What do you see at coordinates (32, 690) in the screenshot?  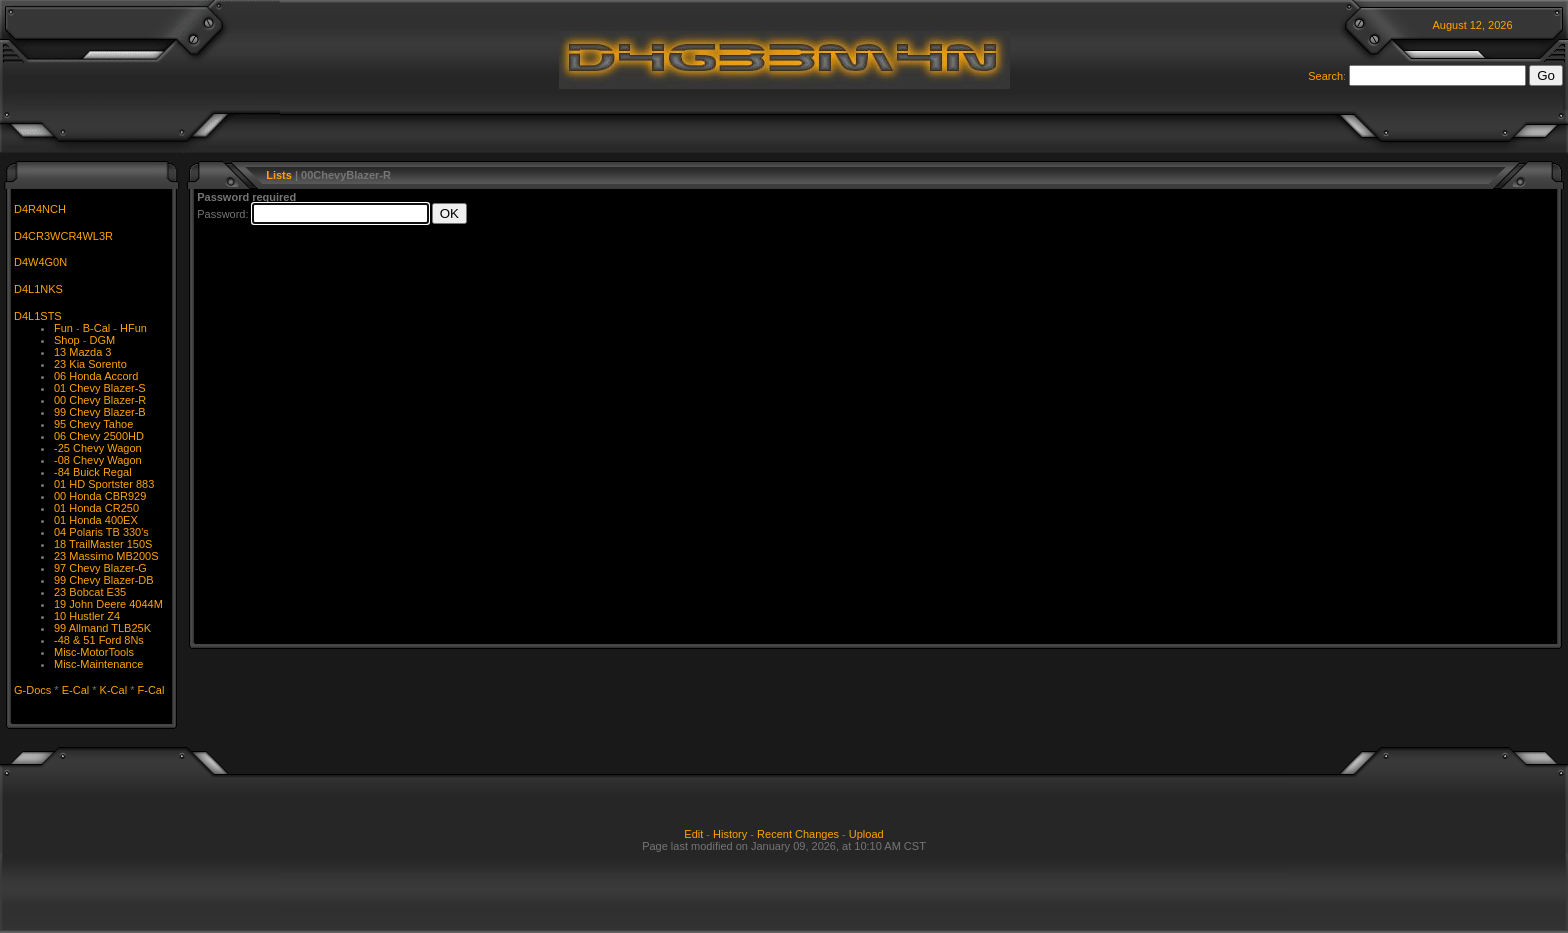 I see `G-Docs` at bounding box center [32, 690].